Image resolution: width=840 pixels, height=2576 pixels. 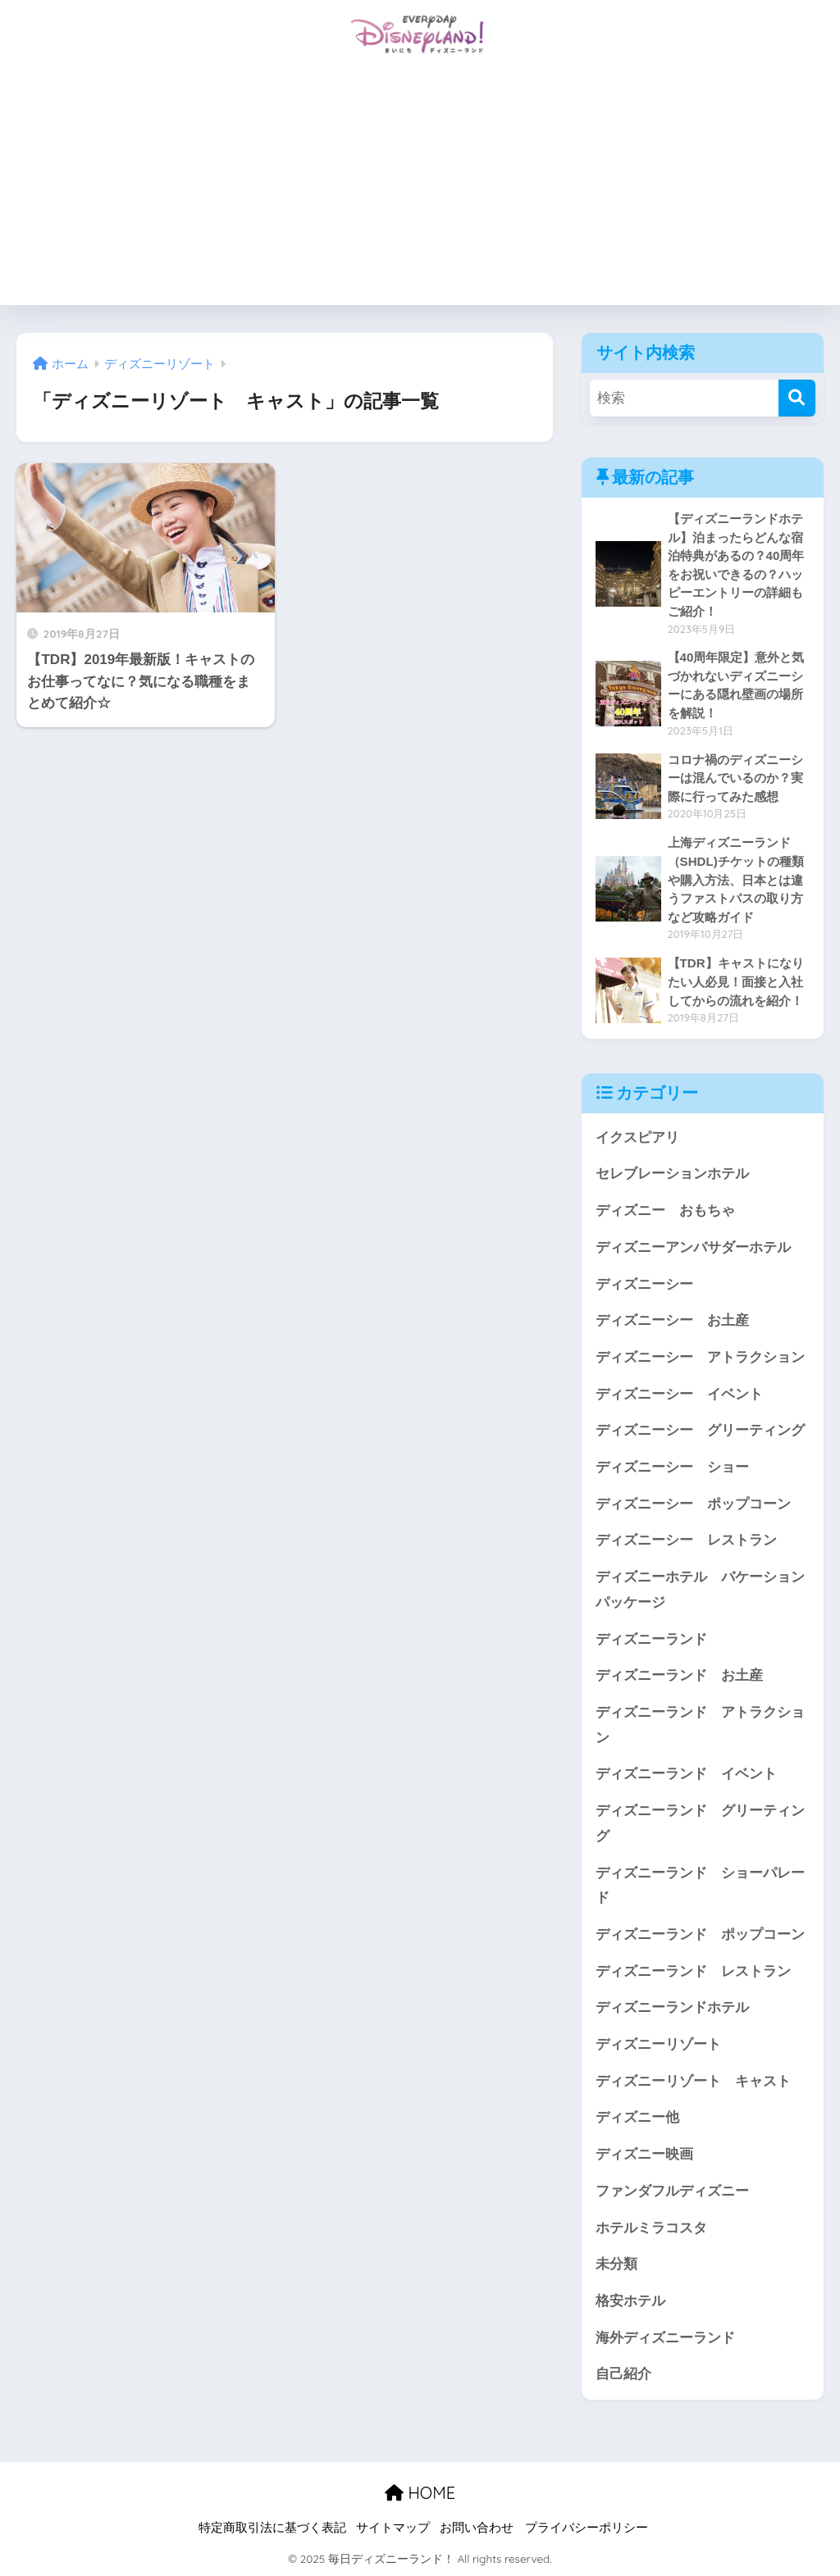 What do you see at coordinates (272, 2527) in the screenshot?
I see `特定商取引法に基づく表記` at bounding box center [272, 2527].